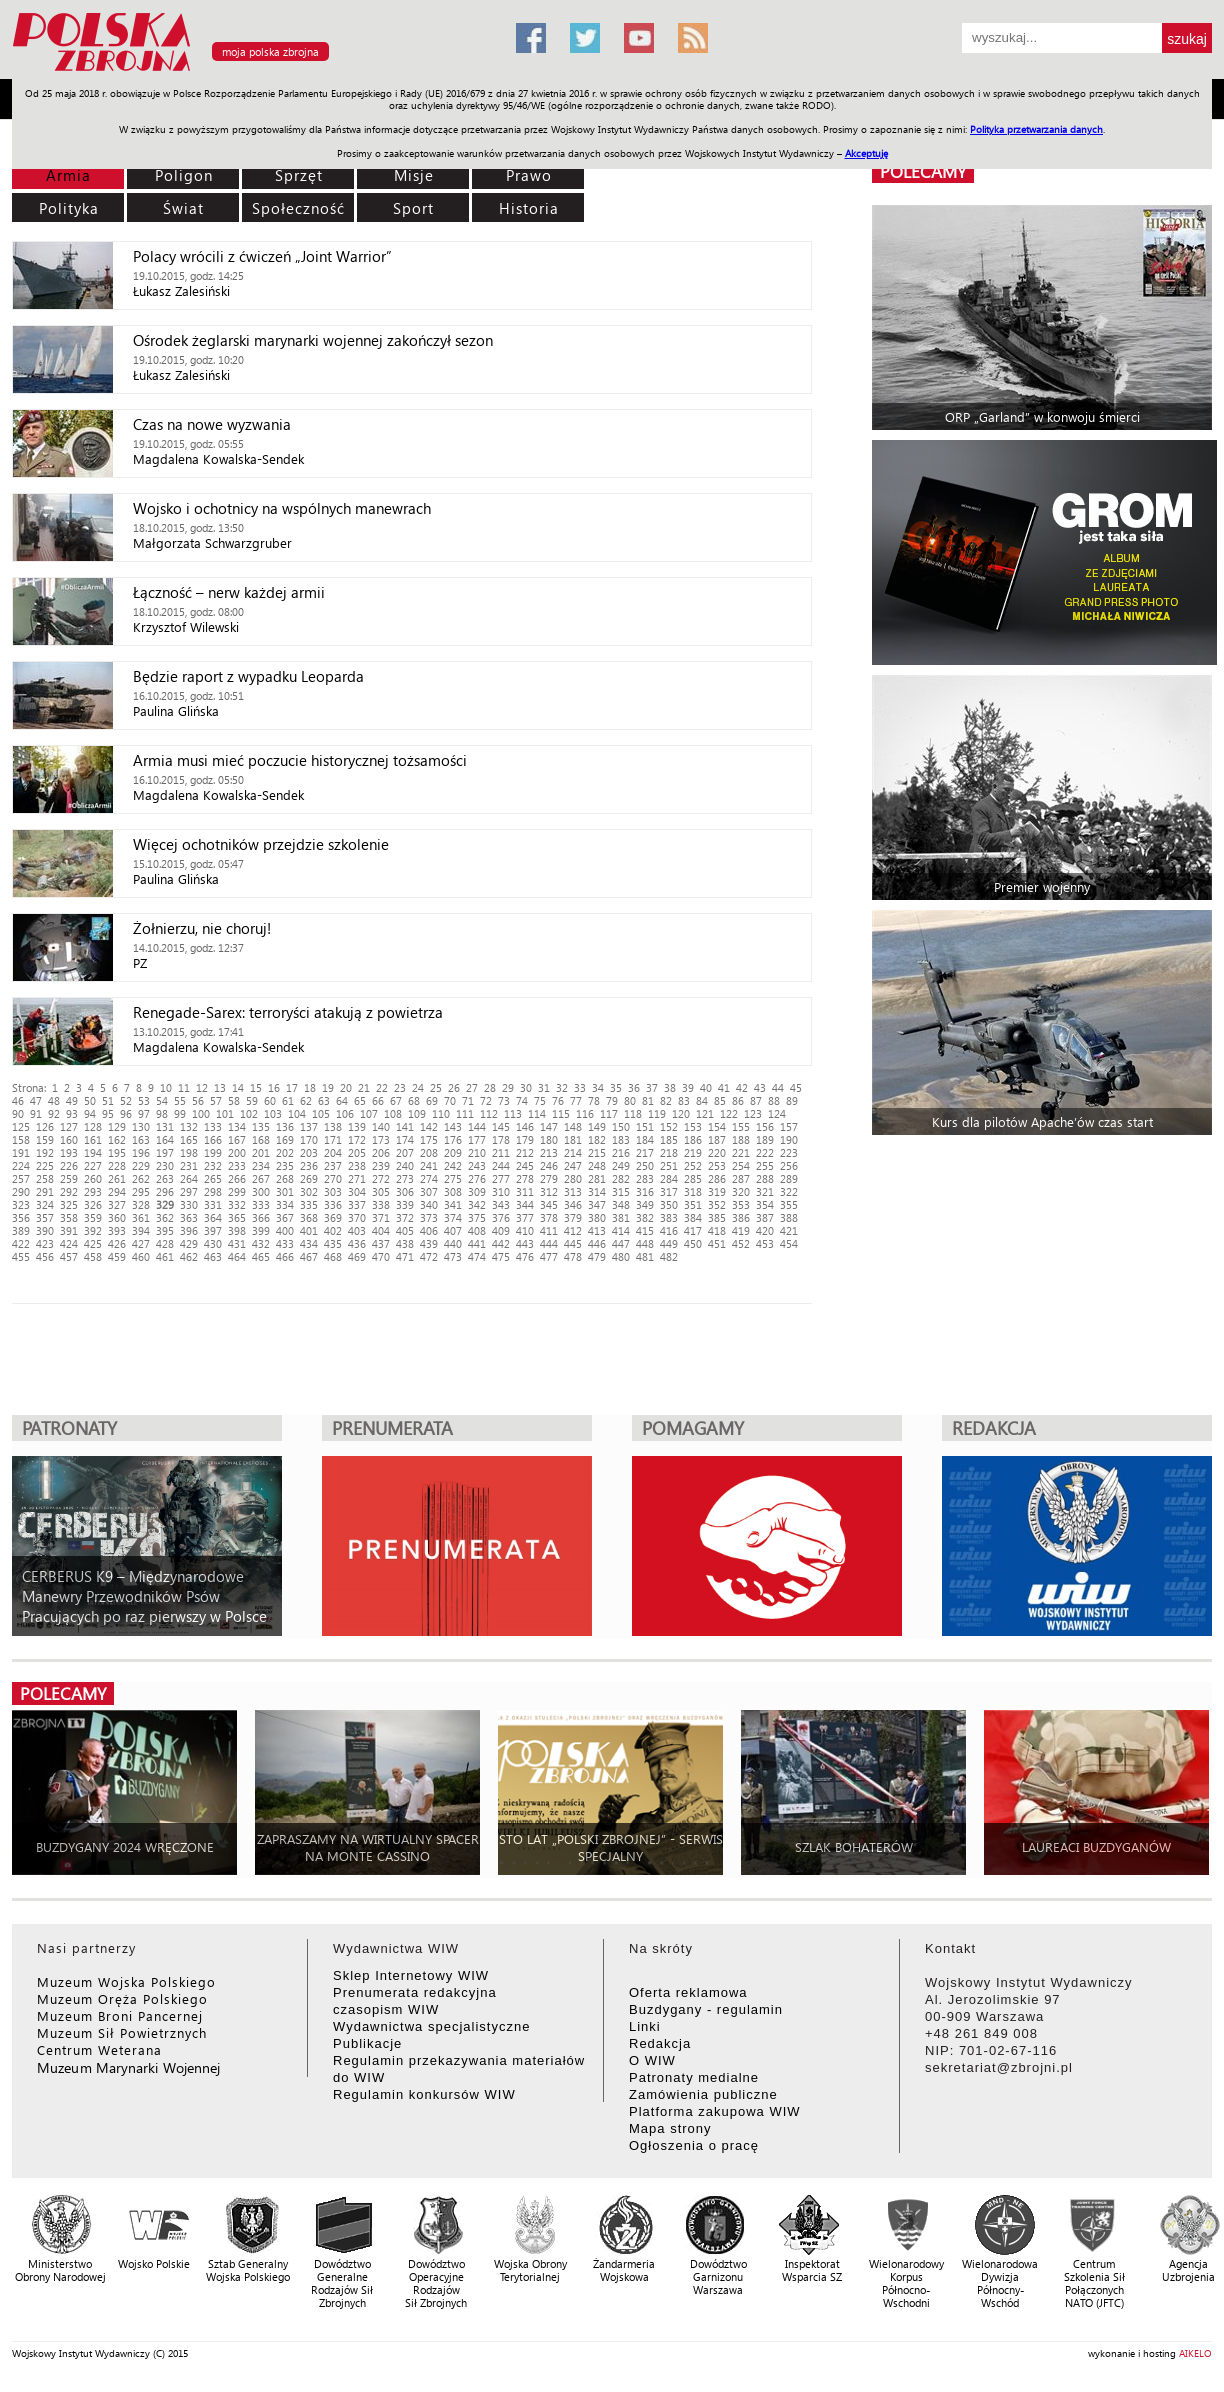  What do you see at coordinates (252, 1100) in the screenshot?
I see `59` at bounding box center [252, 1100].